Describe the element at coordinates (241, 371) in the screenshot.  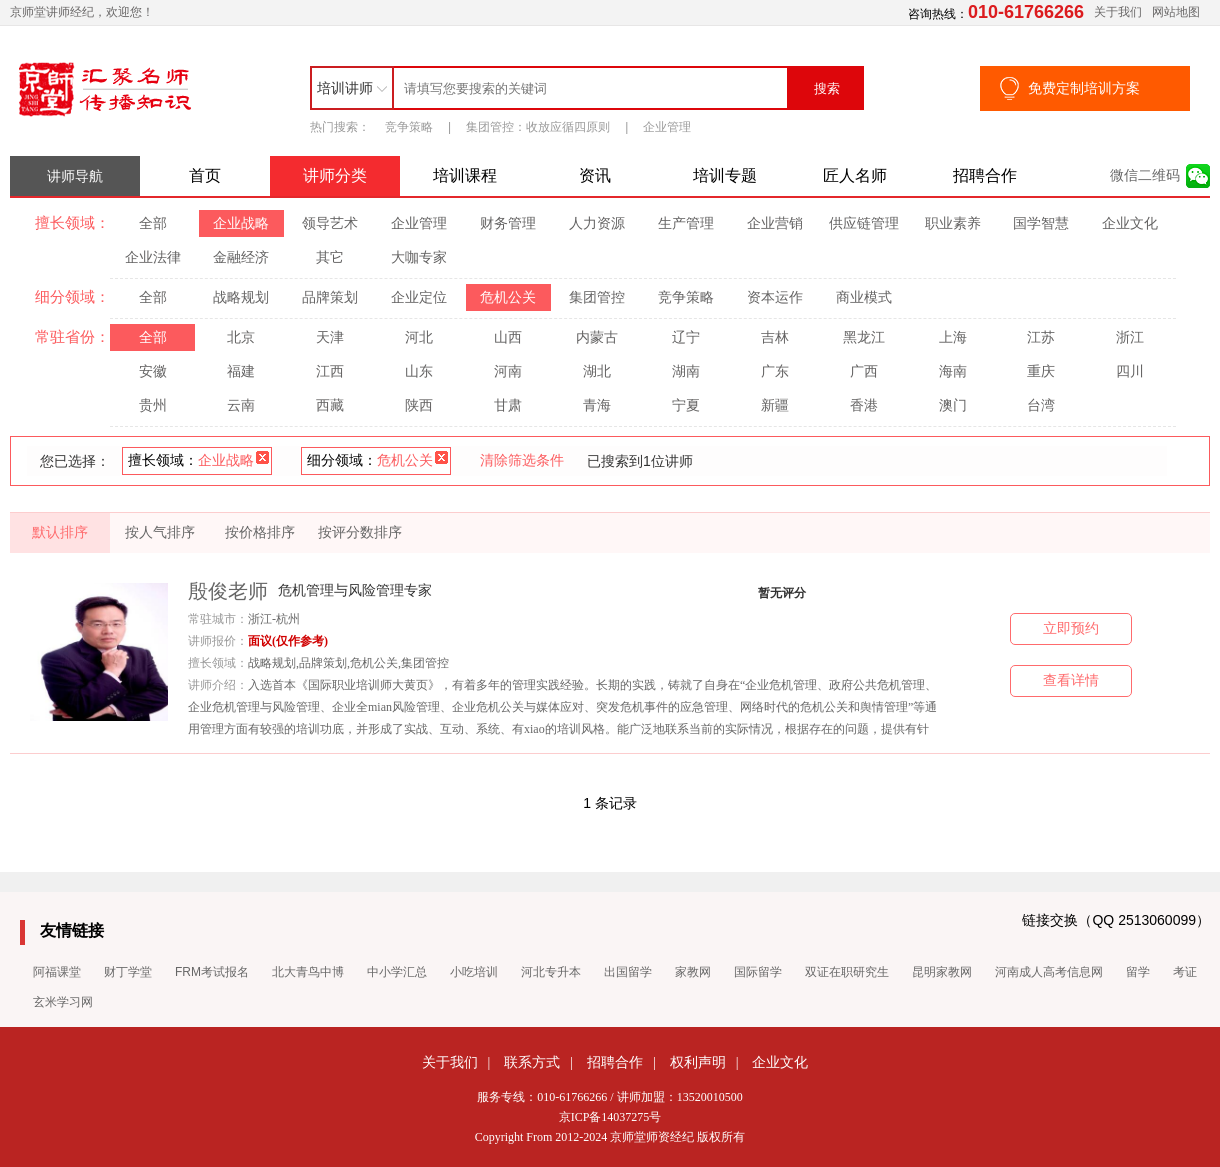
I see `福建` at that location.